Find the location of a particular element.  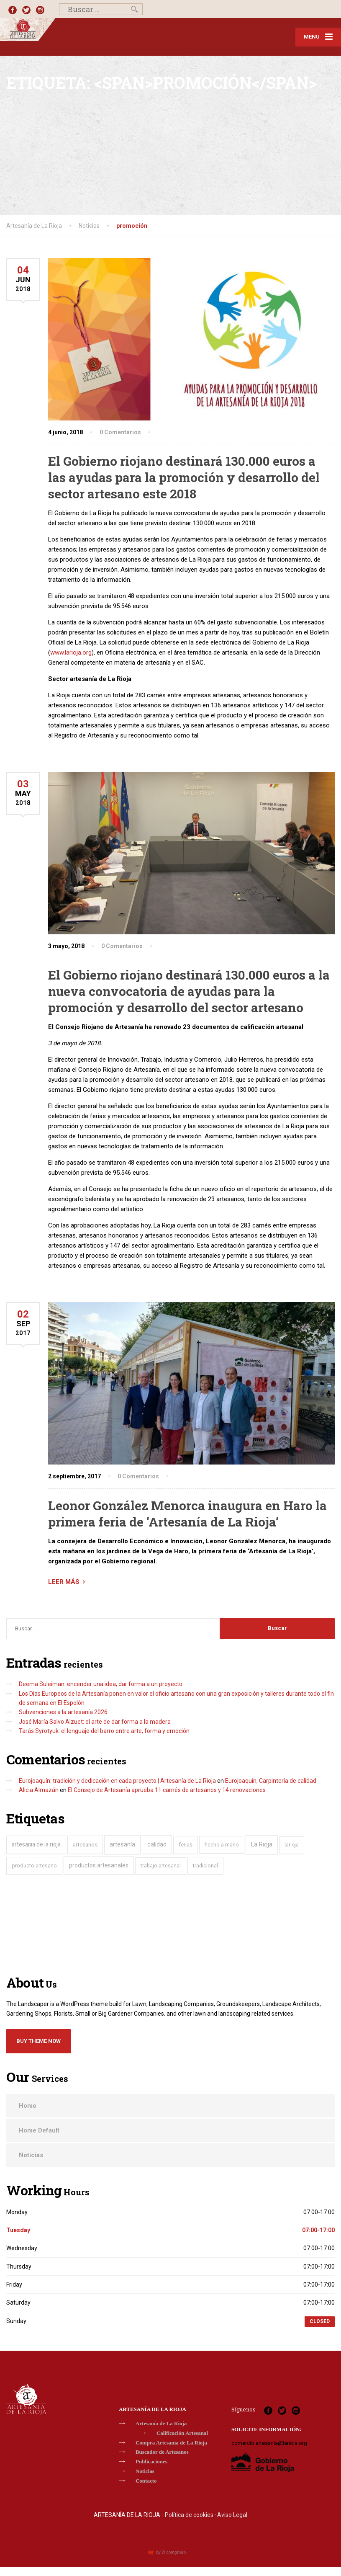

Alicia Almazán is located at coordinates (39, 1790).